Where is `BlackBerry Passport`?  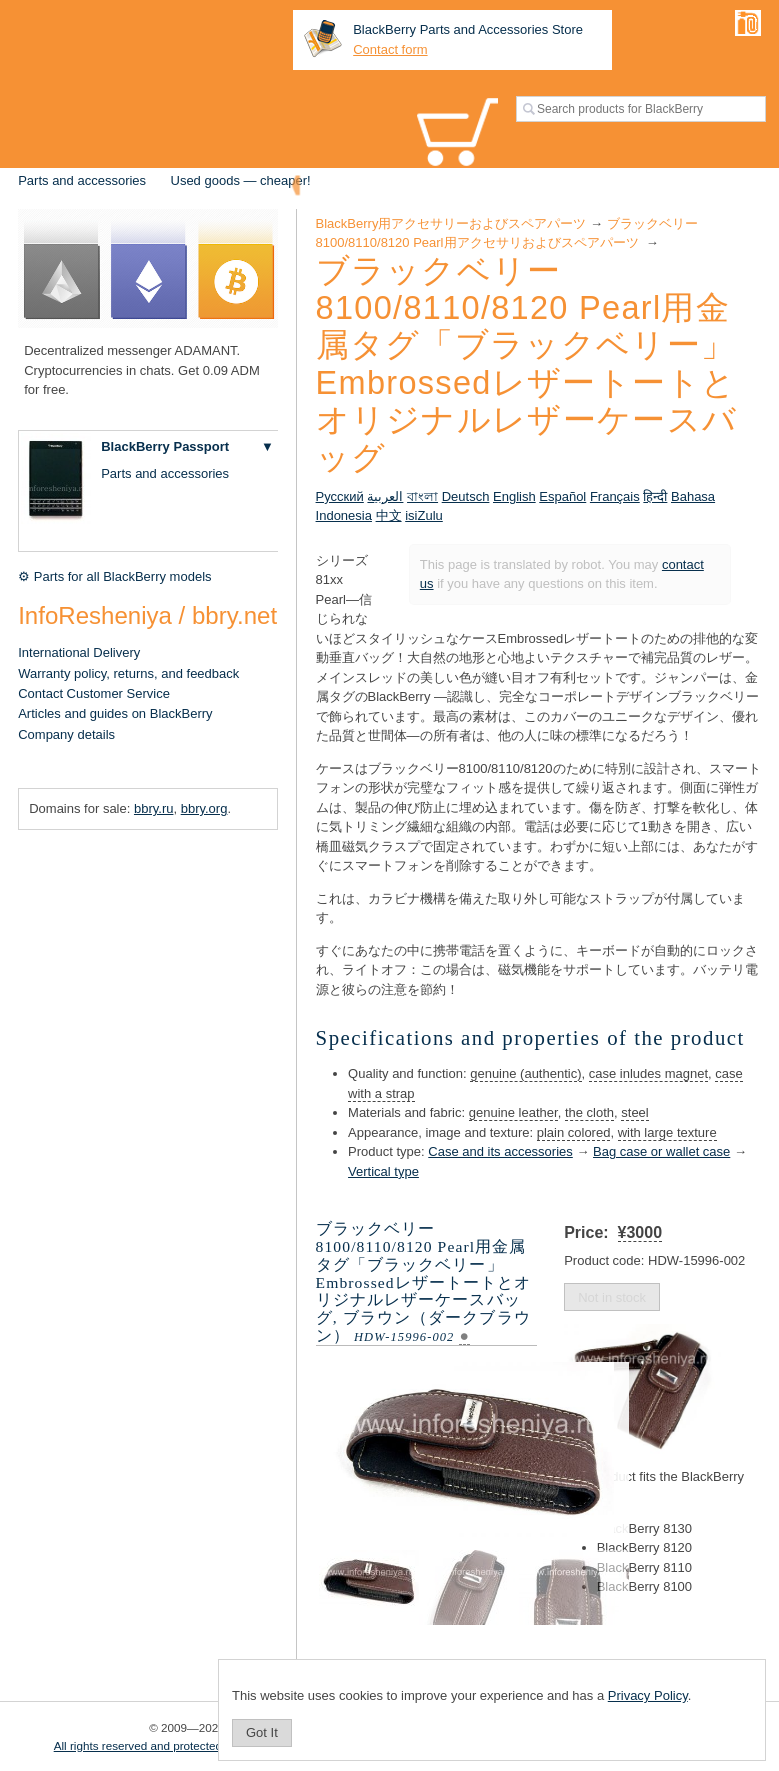
BlackBerry Passport is located at coordinates (165, 446).